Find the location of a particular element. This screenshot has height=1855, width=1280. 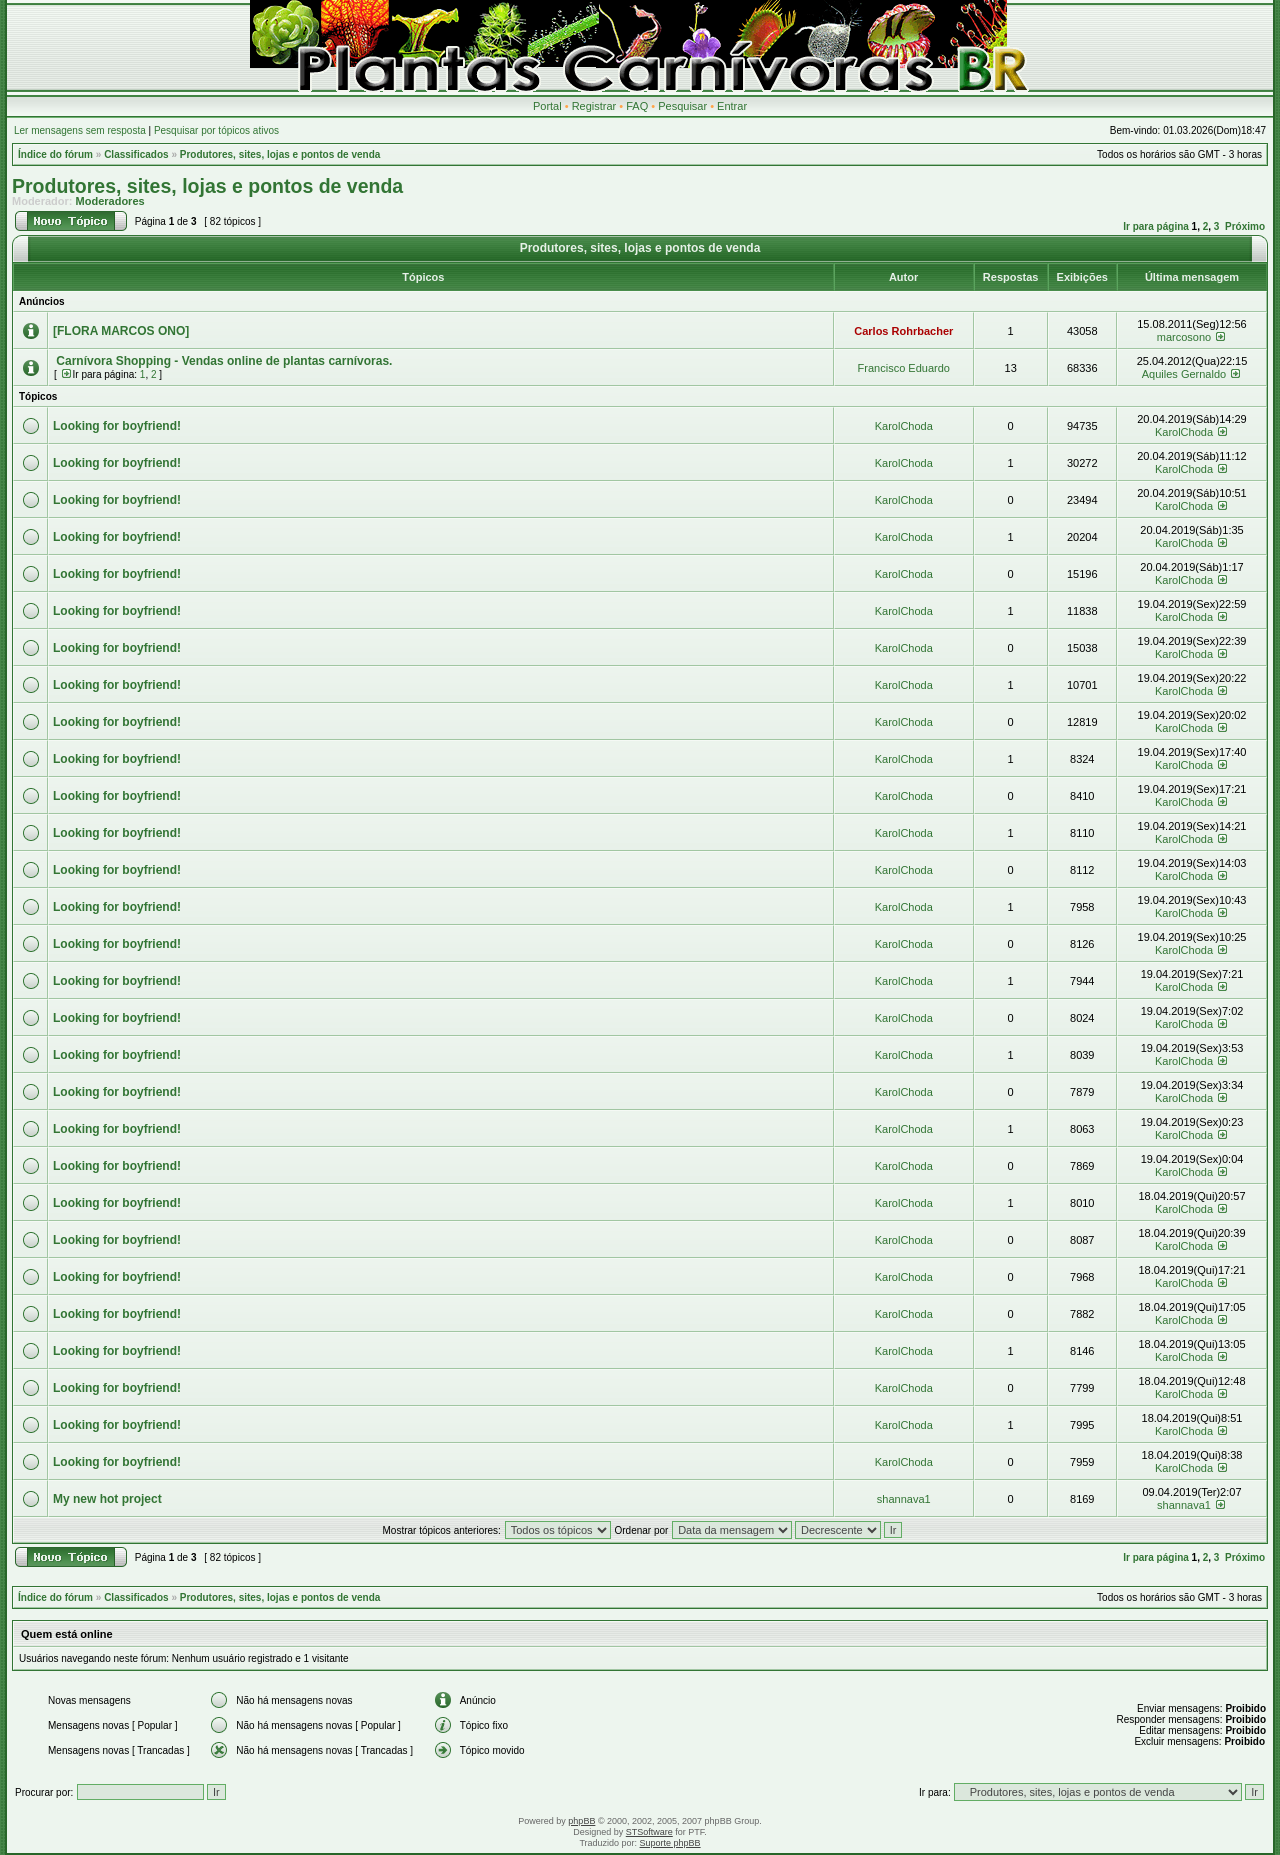

My new hot project is located at coordinates (107, 1499).